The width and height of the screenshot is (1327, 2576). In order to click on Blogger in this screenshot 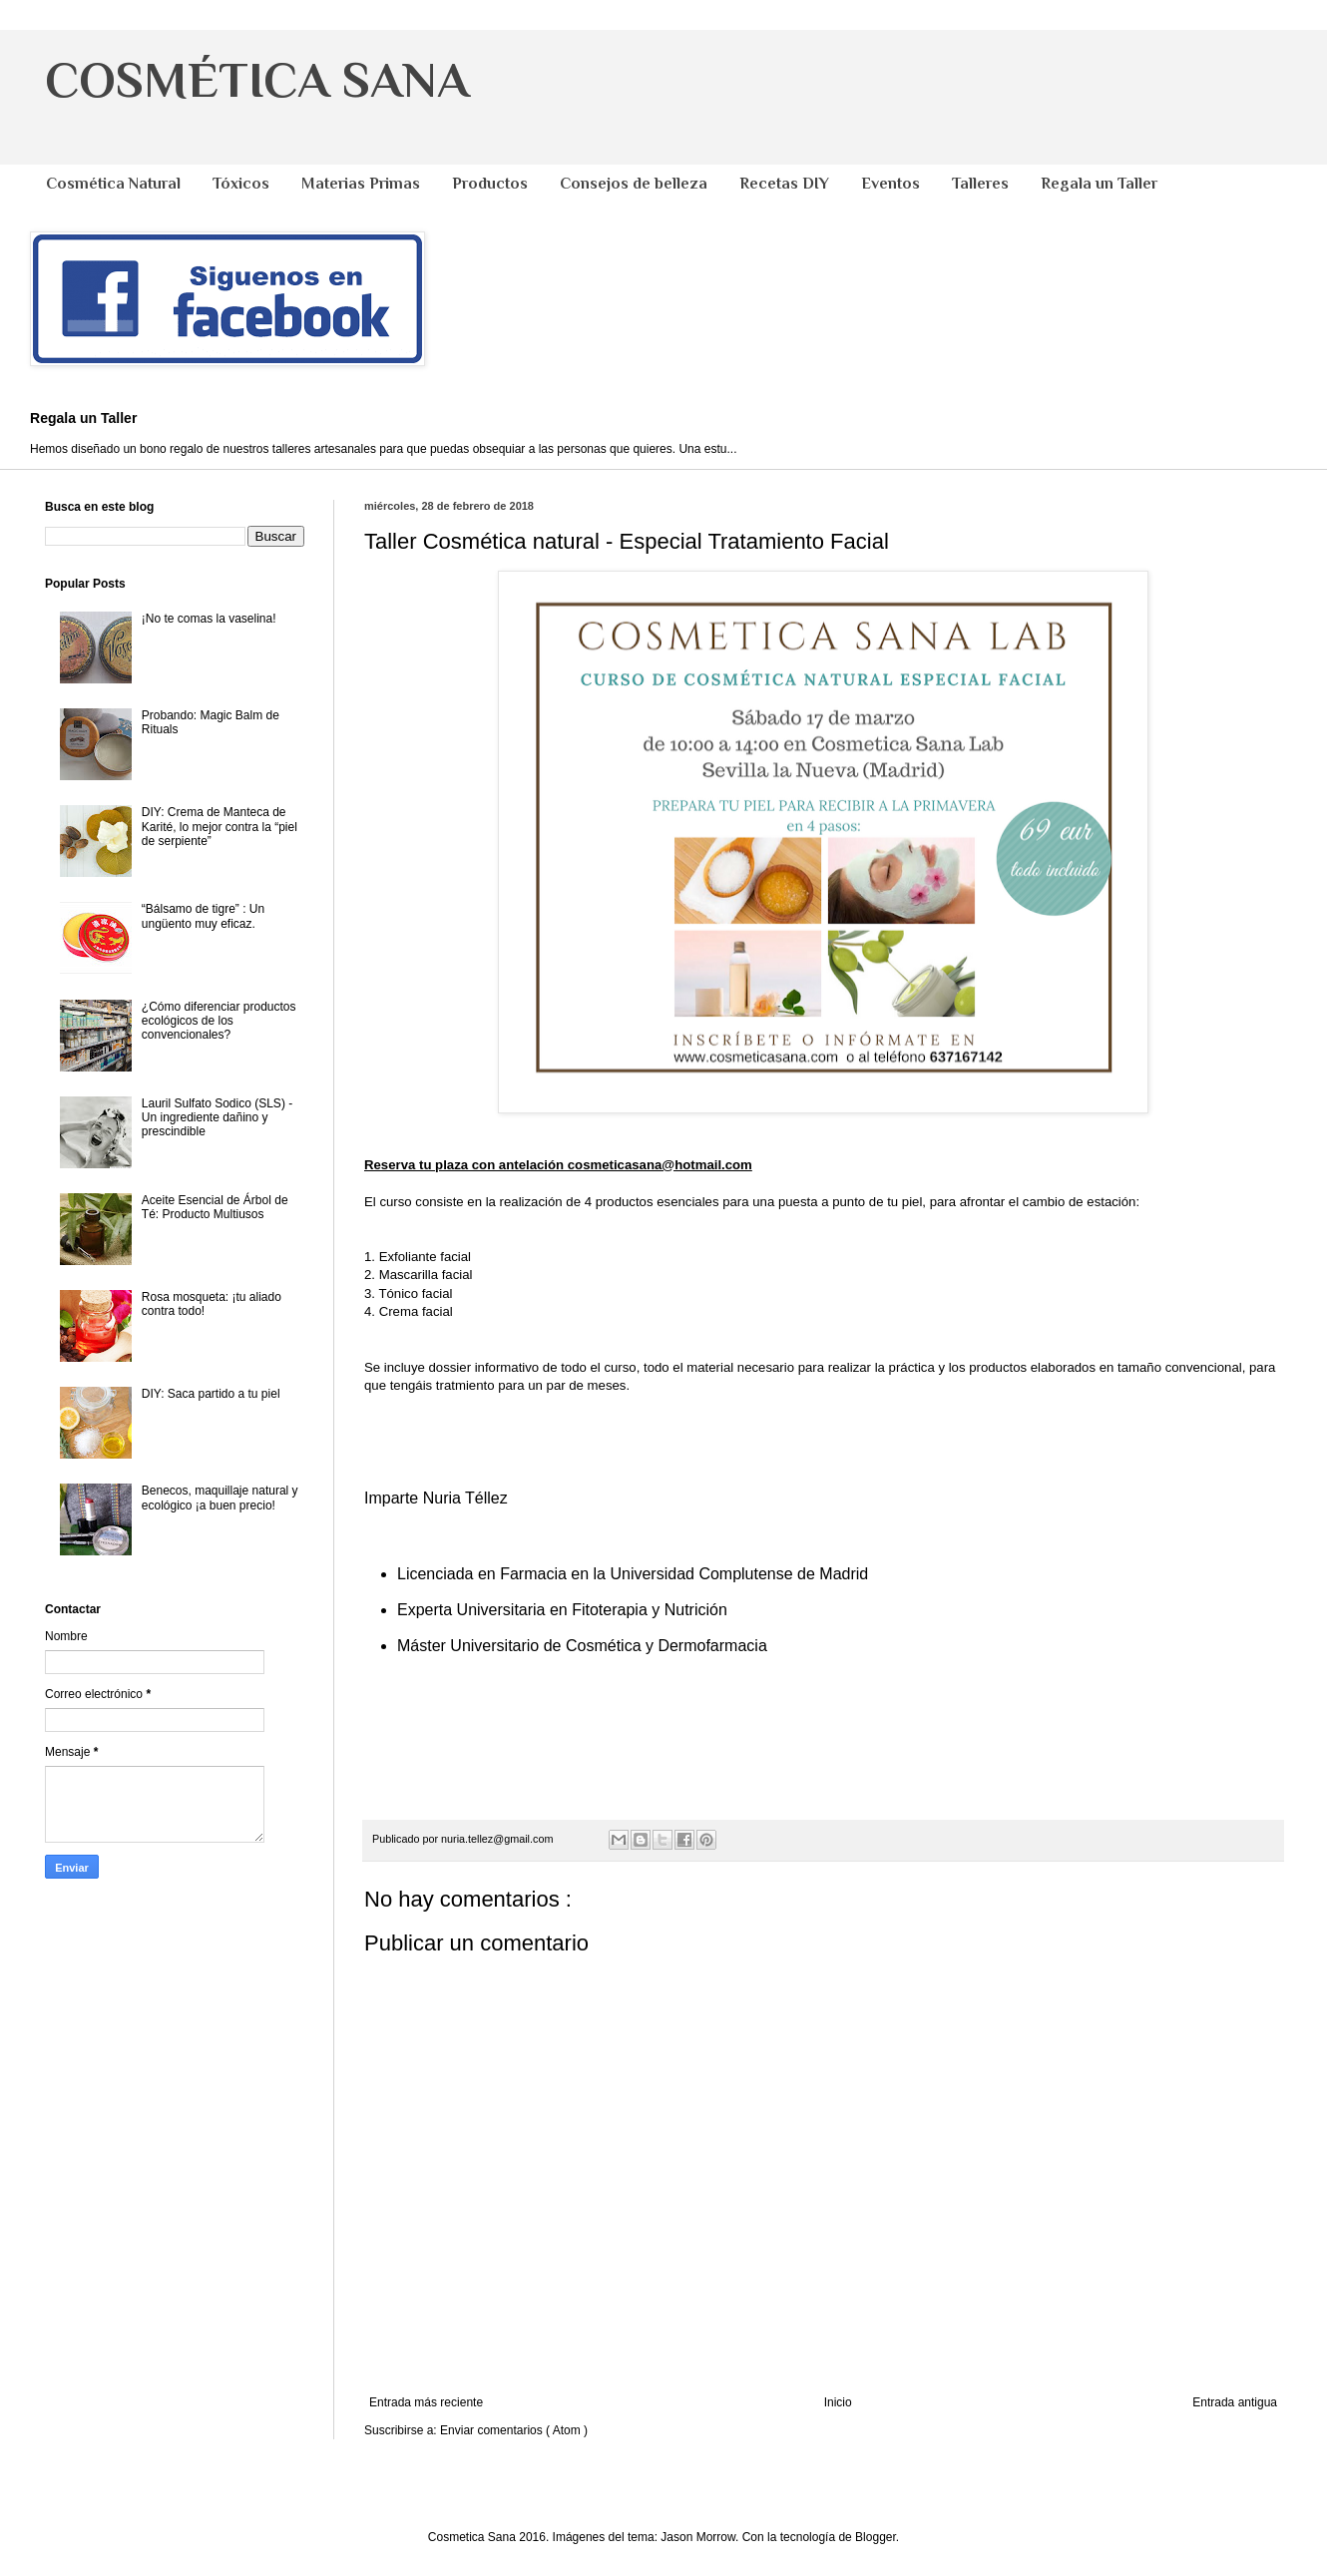, I will do `click(875, 2537)`.